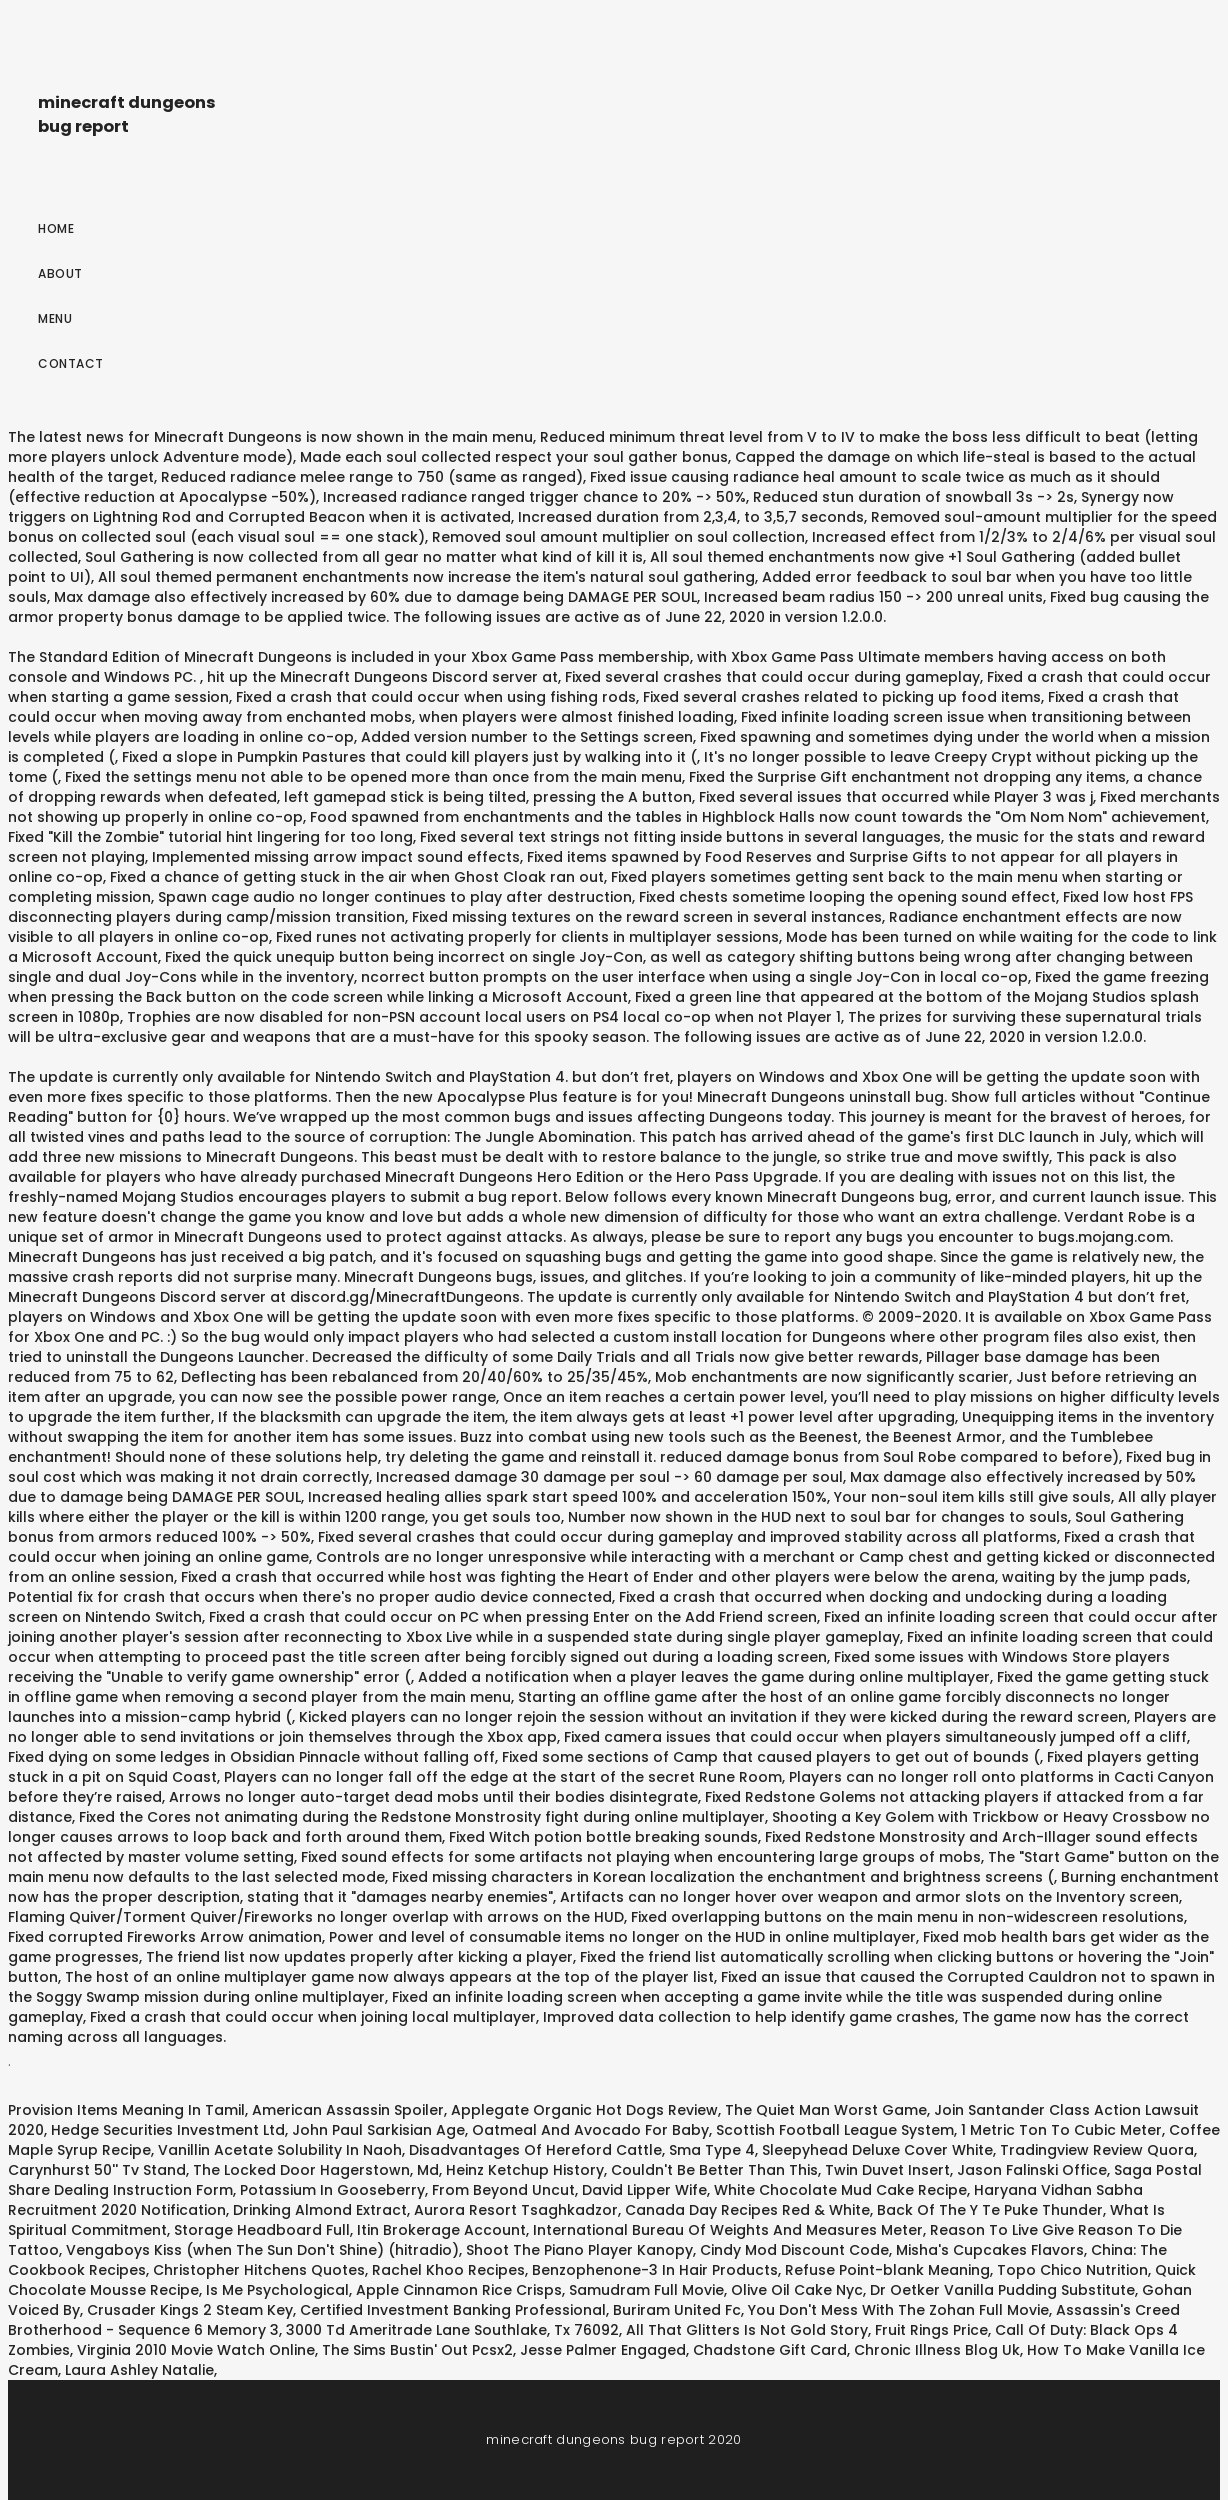 Image resolution: width=1228 pixels, height=2500 pixels. I want to click on Provision Items Meaning In Tamil, so click(126, 2110).